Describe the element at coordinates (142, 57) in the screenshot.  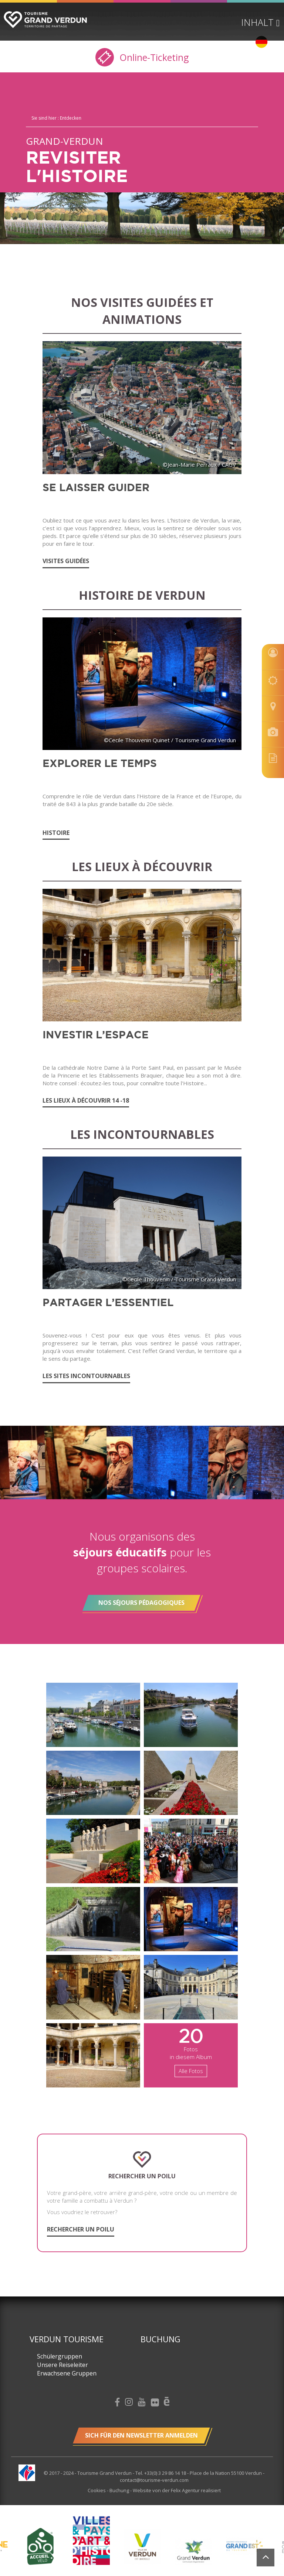
I see `Online-Ticketing` at that location.